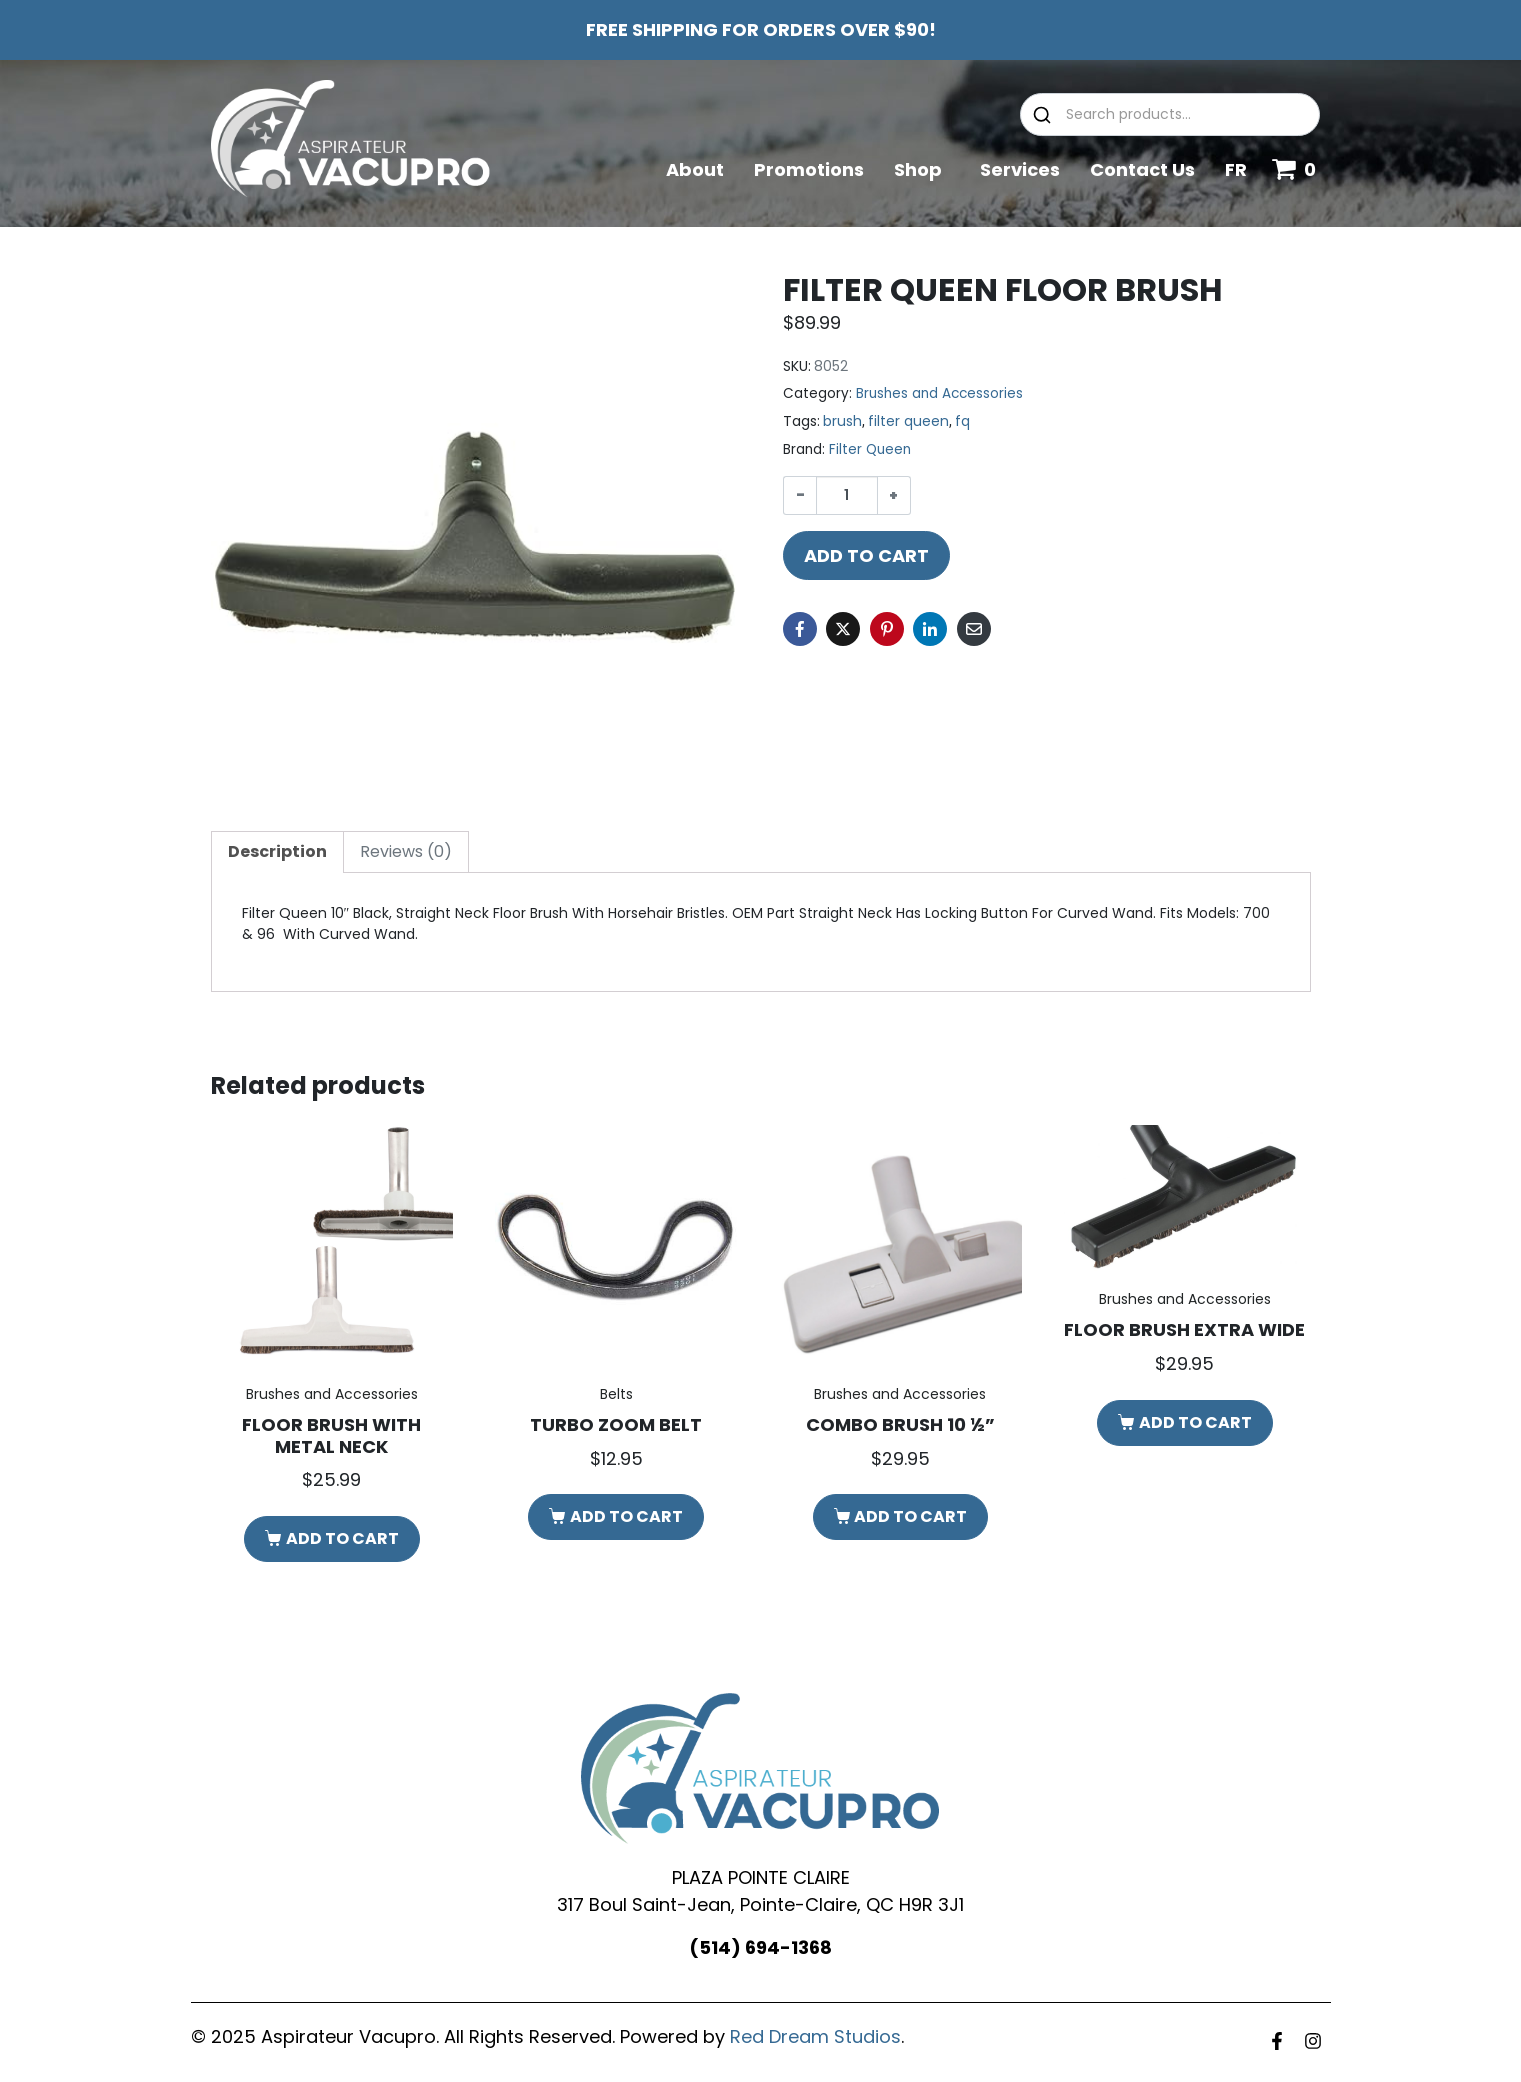  I want to click on Services, so click(1020, 169).